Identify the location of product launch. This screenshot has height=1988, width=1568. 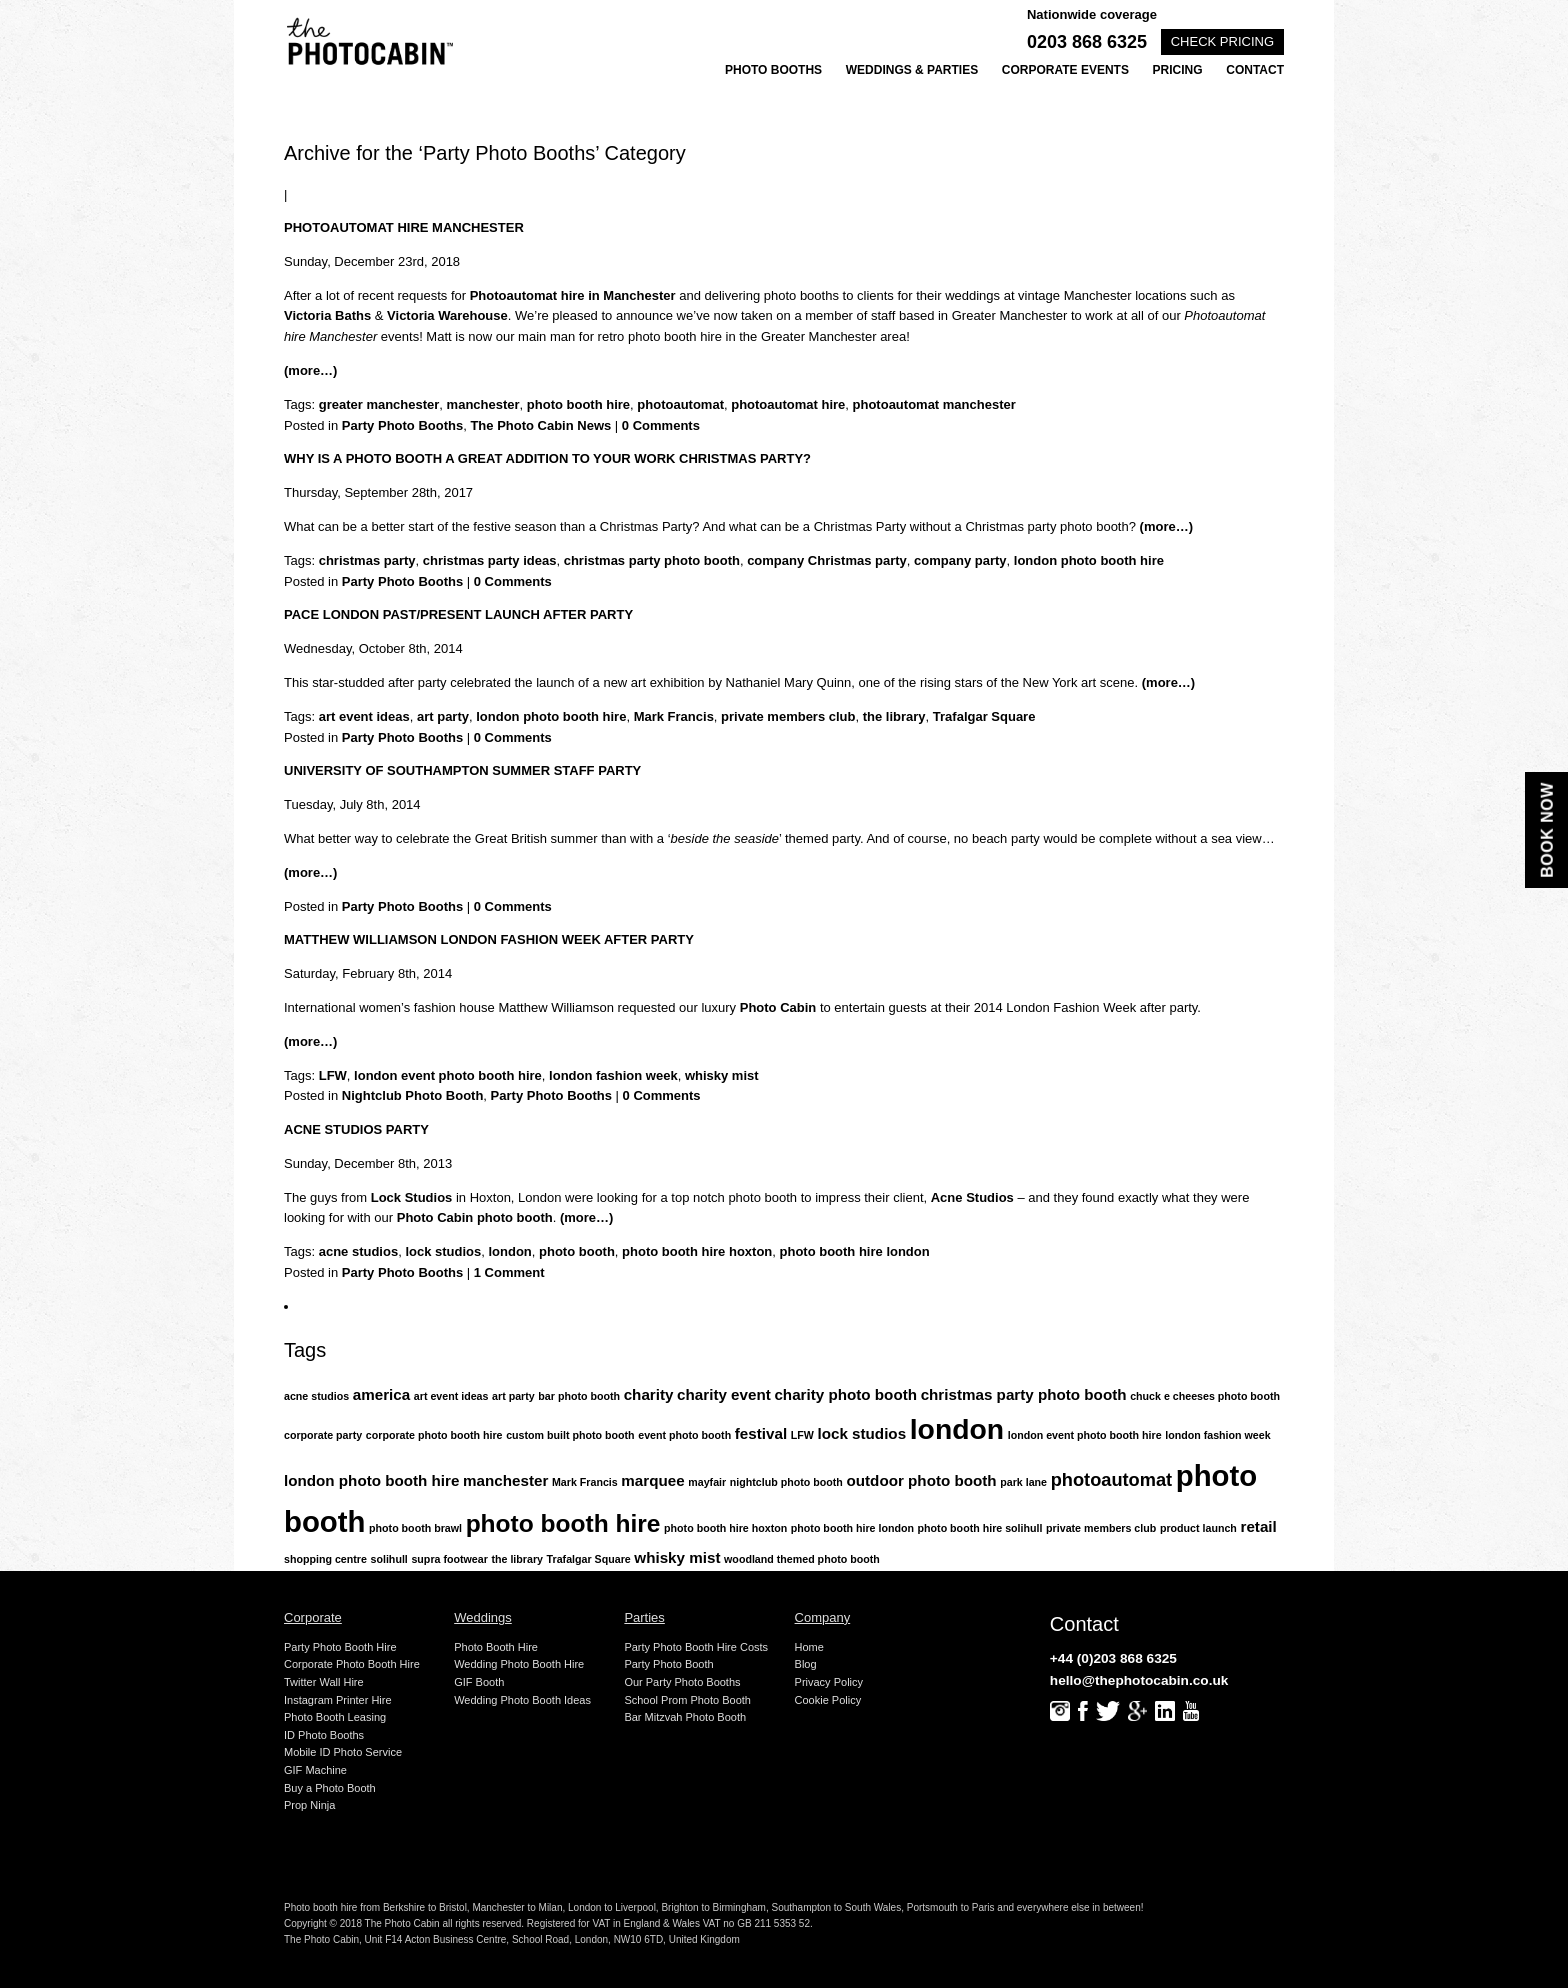
(1198, 1528).